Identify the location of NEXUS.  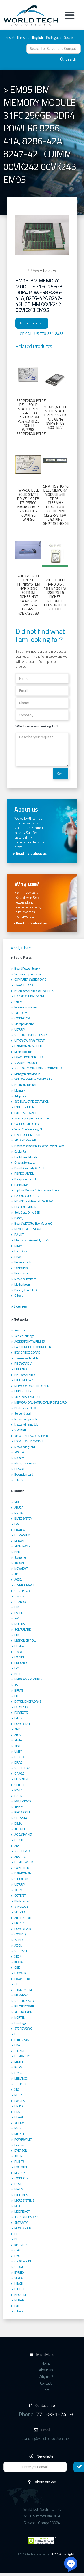
(18, 2189).